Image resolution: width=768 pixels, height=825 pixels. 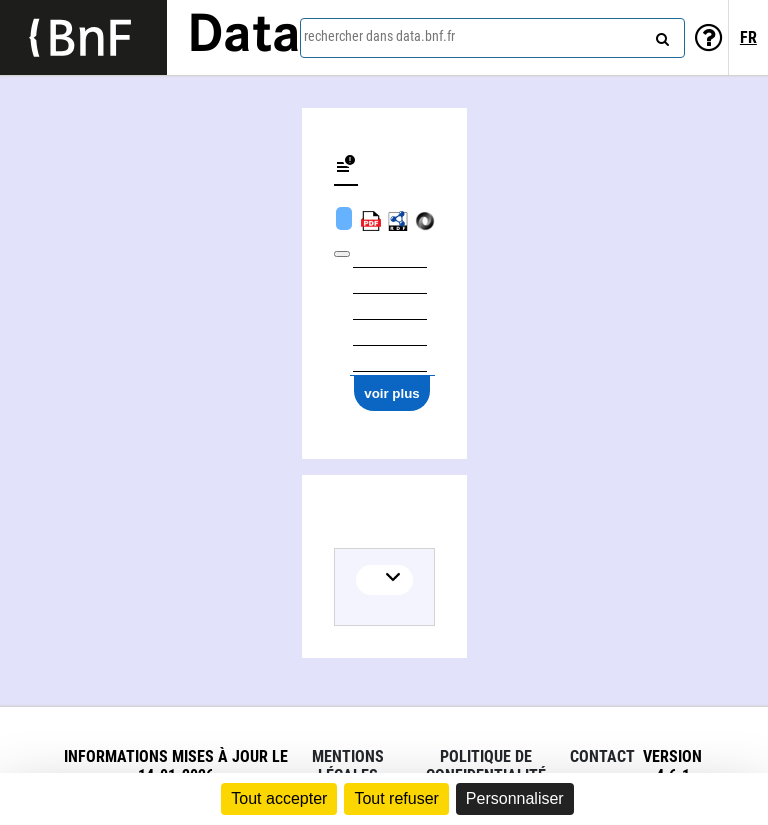 What do you see at coordinates (486, 766) in the screenshot?
I see `Politique de confidentialité` at bounding box center [486, 766].